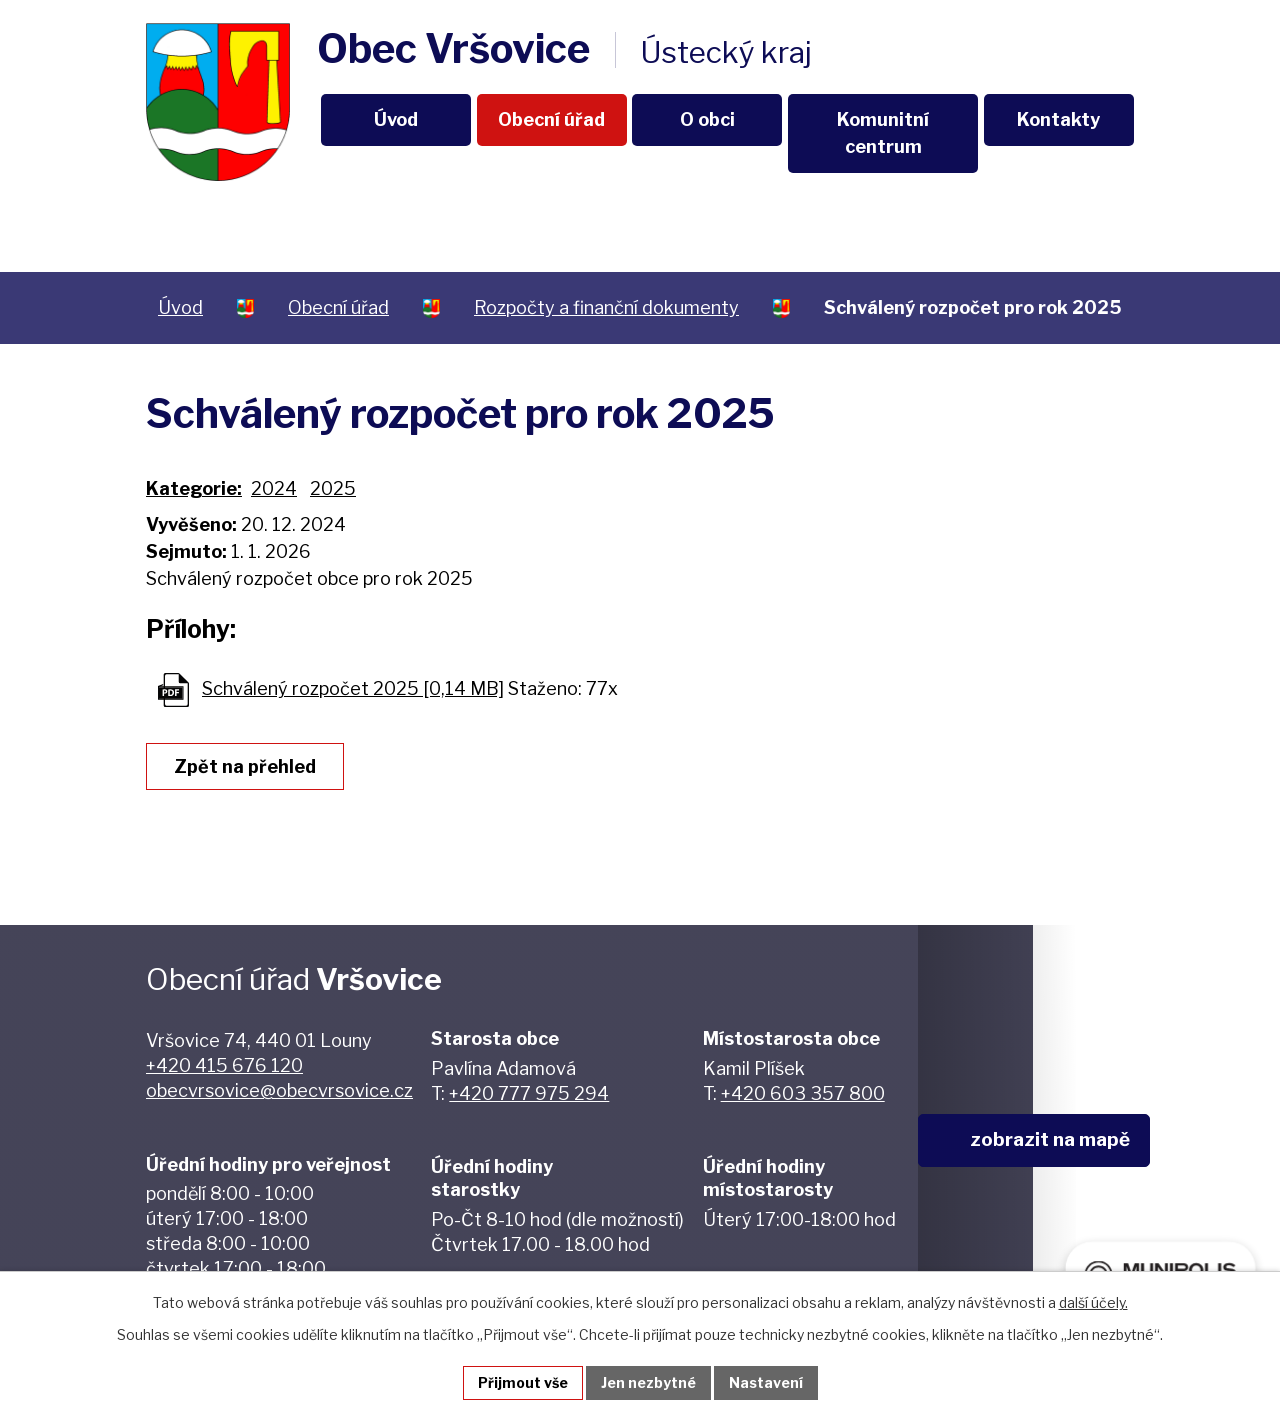  I want to click on Zpět na přehled, so click(245, 766).